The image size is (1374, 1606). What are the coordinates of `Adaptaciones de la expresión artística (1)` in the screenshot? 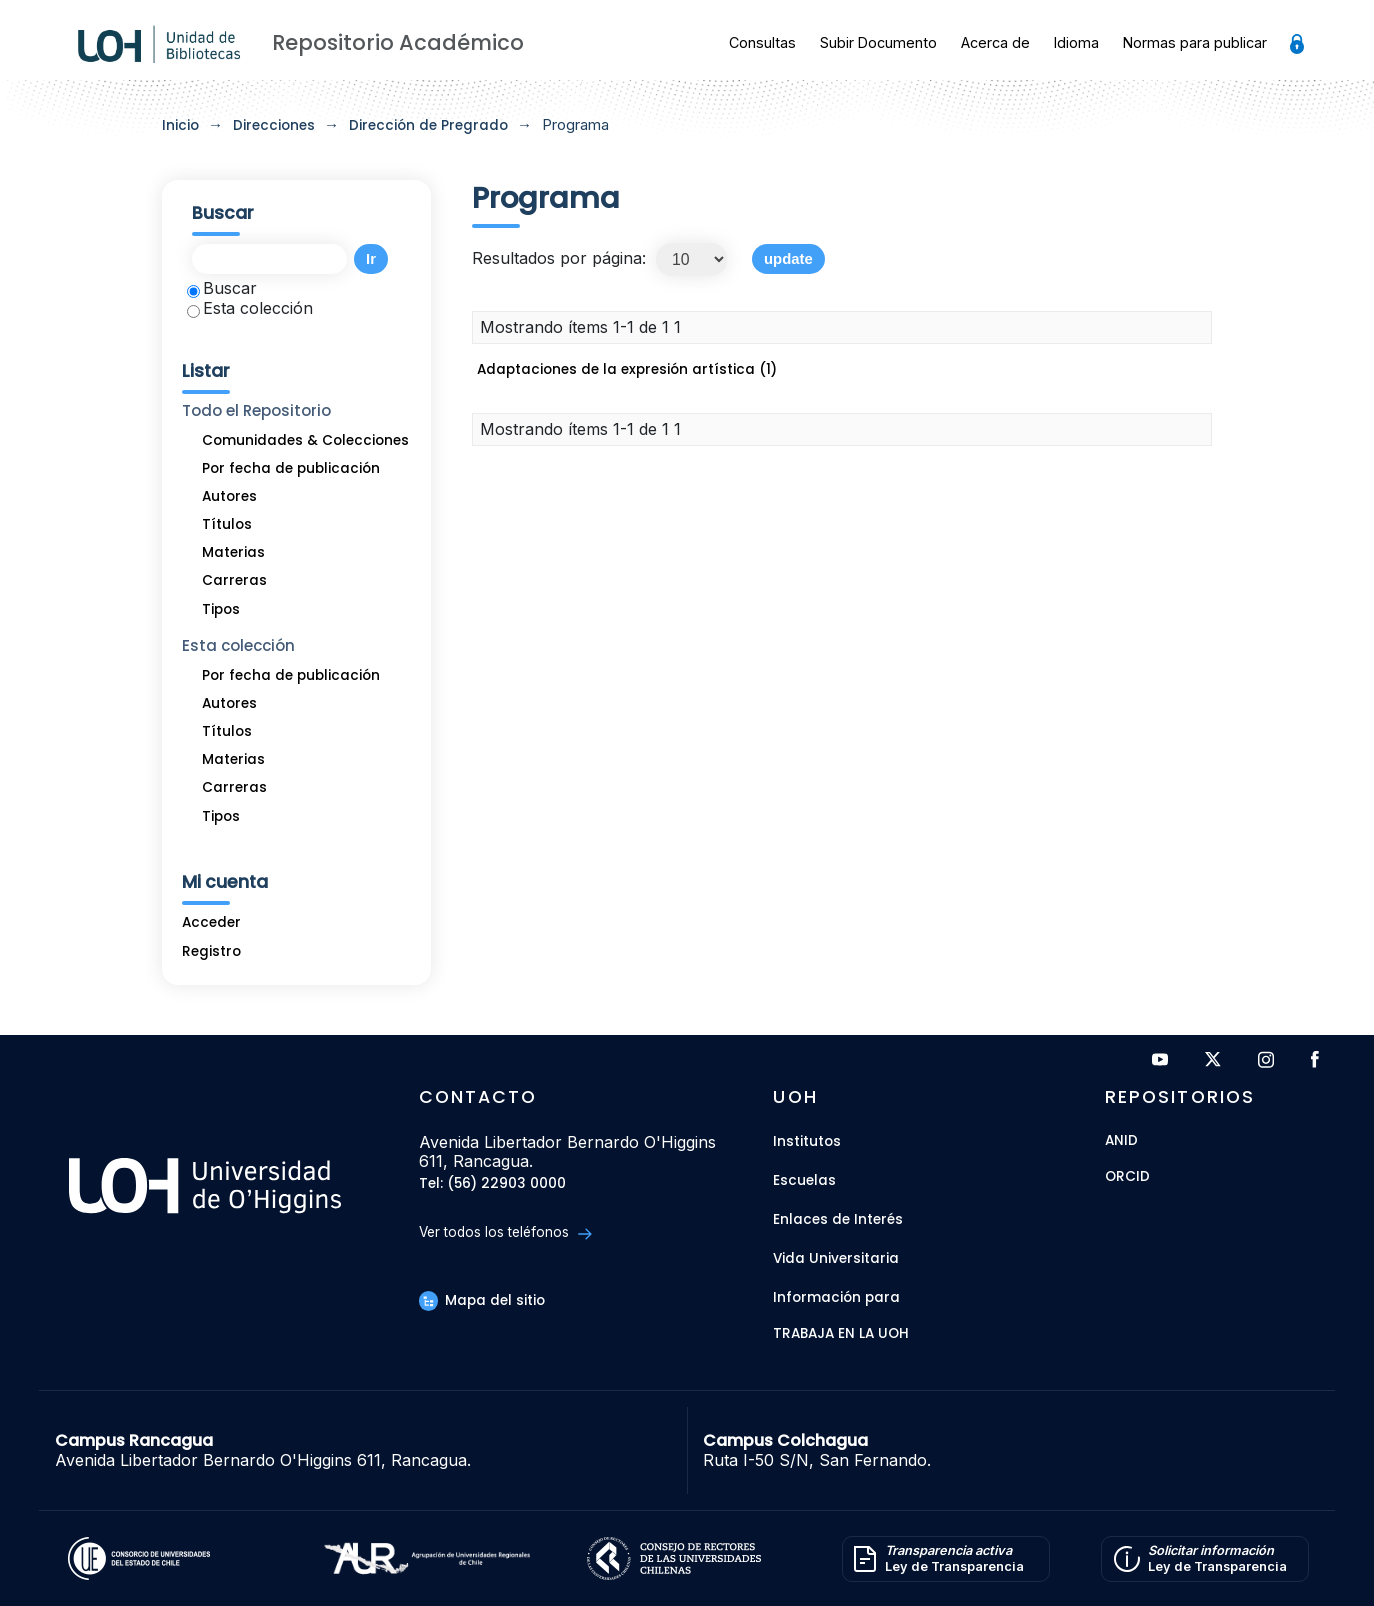 It's located at (627, 369).